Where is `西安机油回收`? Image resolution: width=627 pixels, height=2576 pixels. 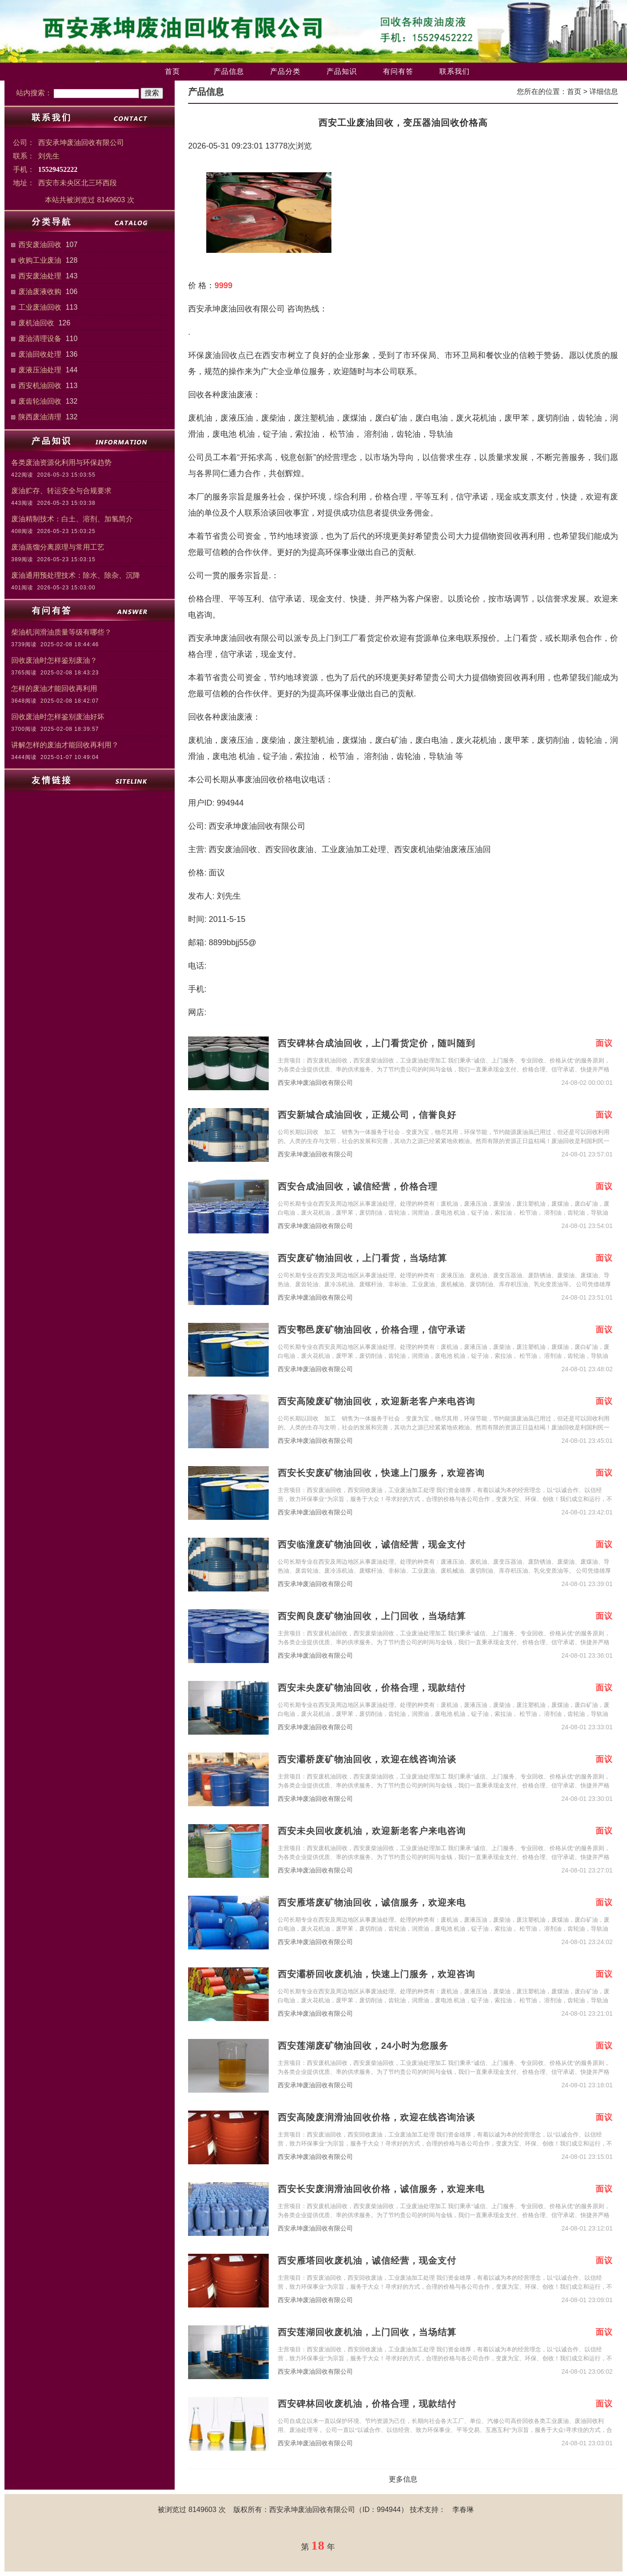 西安机油回收 is located at coordinates (39, 385).